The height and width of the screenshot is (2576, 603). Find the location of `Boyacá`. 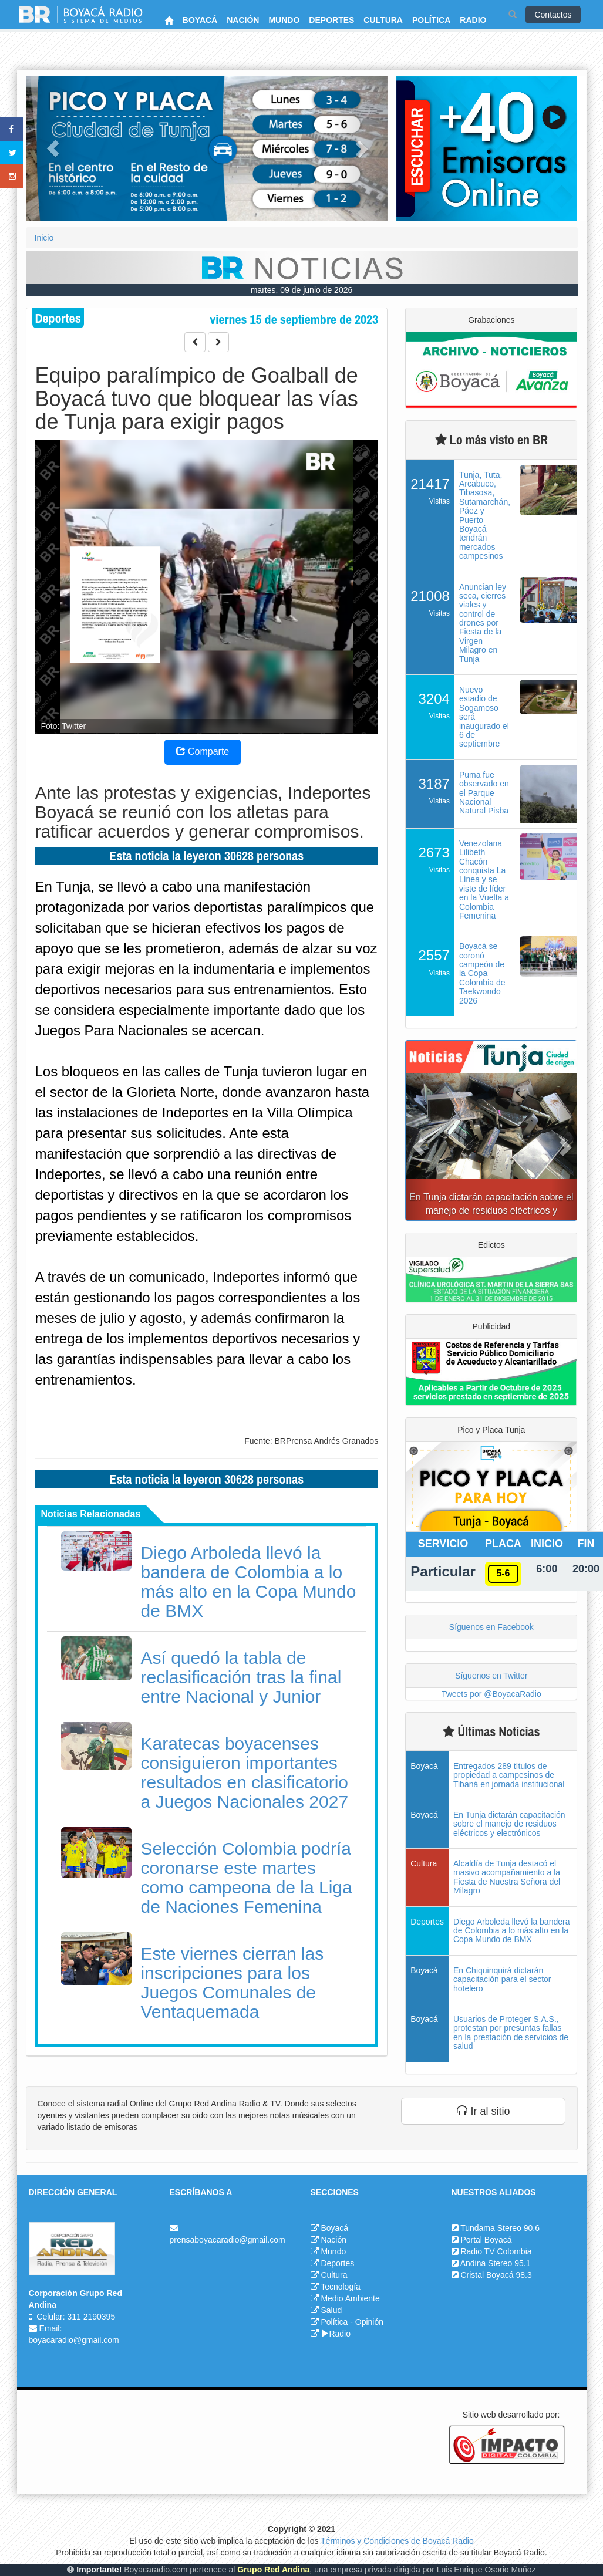

Boyacá is located at coordinates (334, 2228).